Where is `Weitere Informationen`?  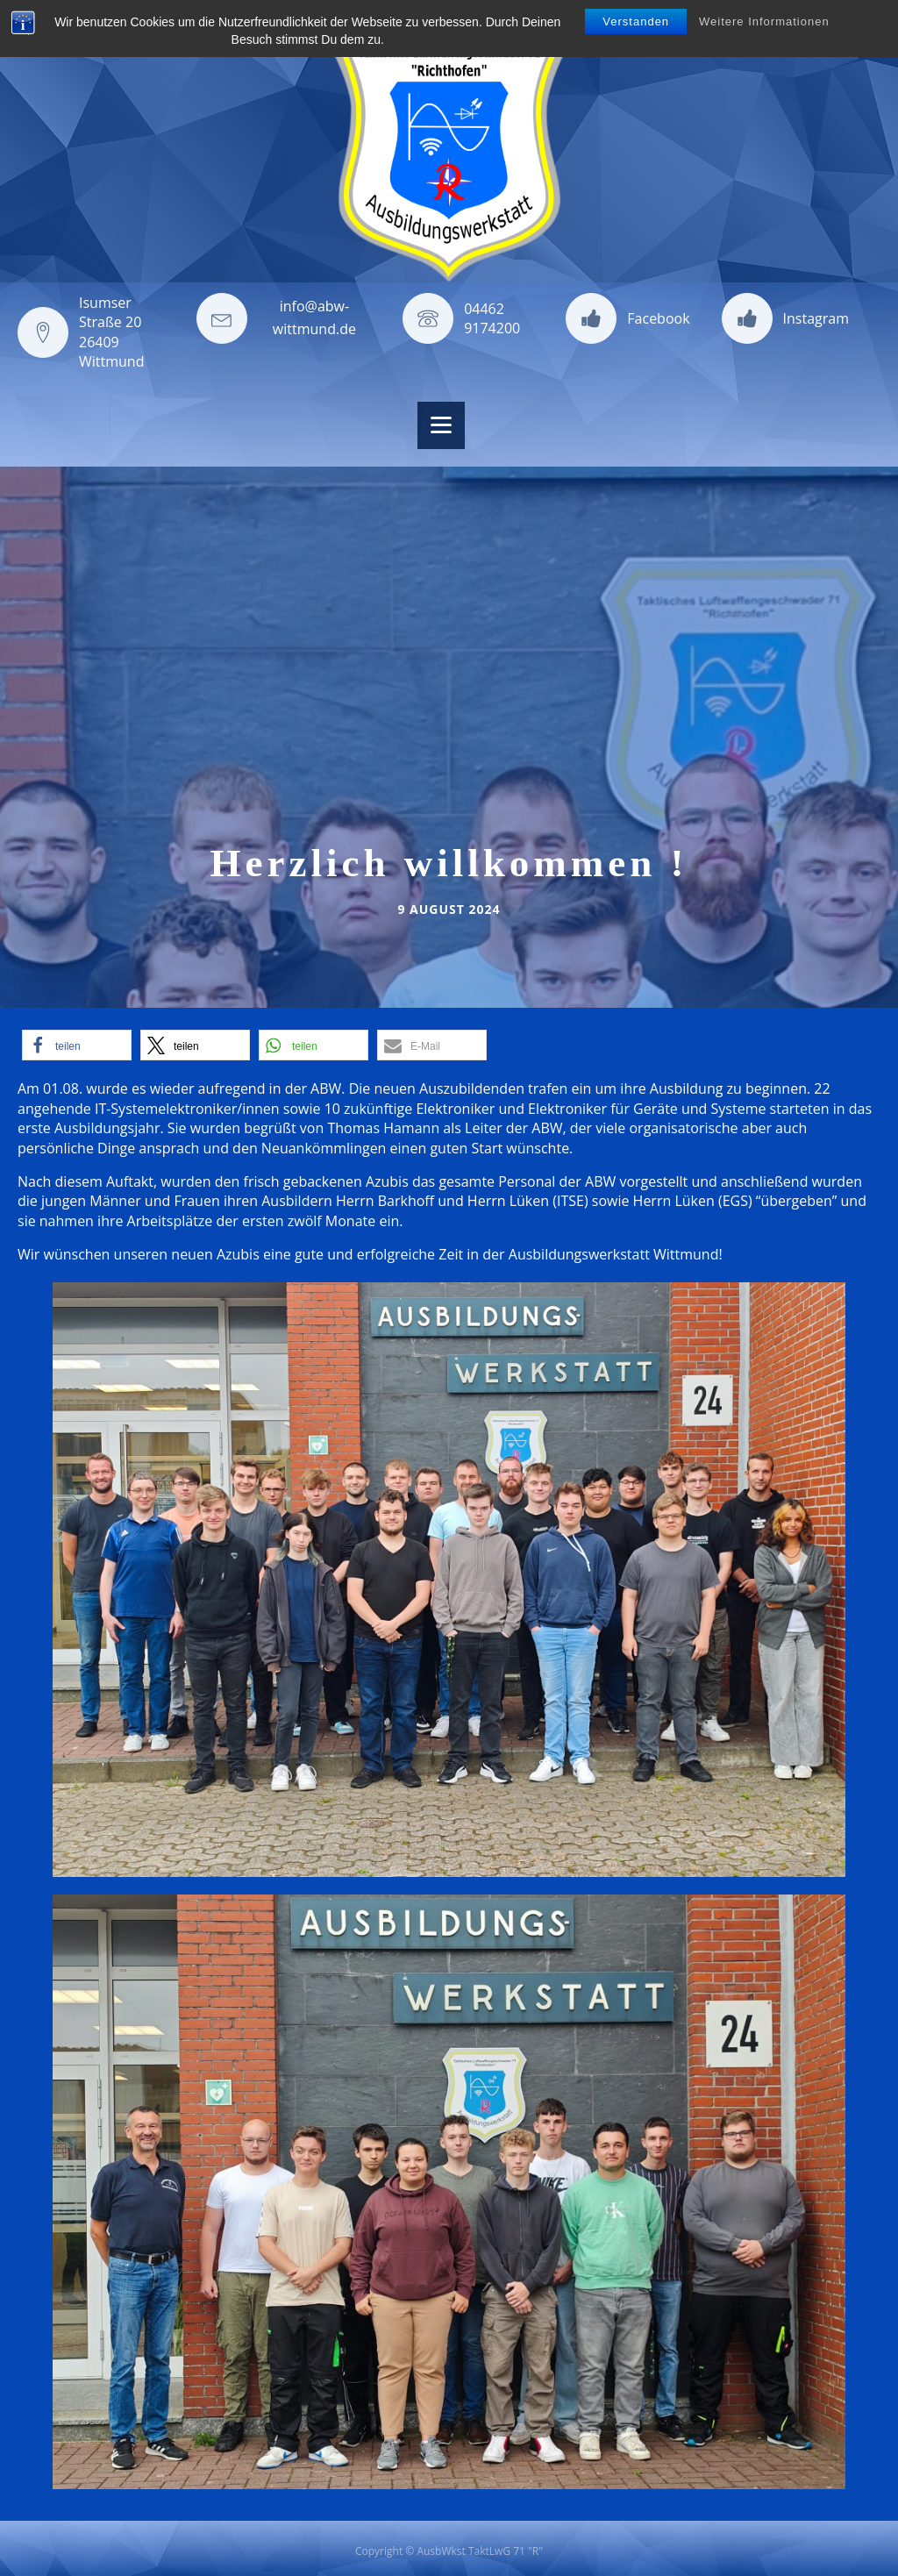
Weitere Informationen is located at coordinates (764, 21).